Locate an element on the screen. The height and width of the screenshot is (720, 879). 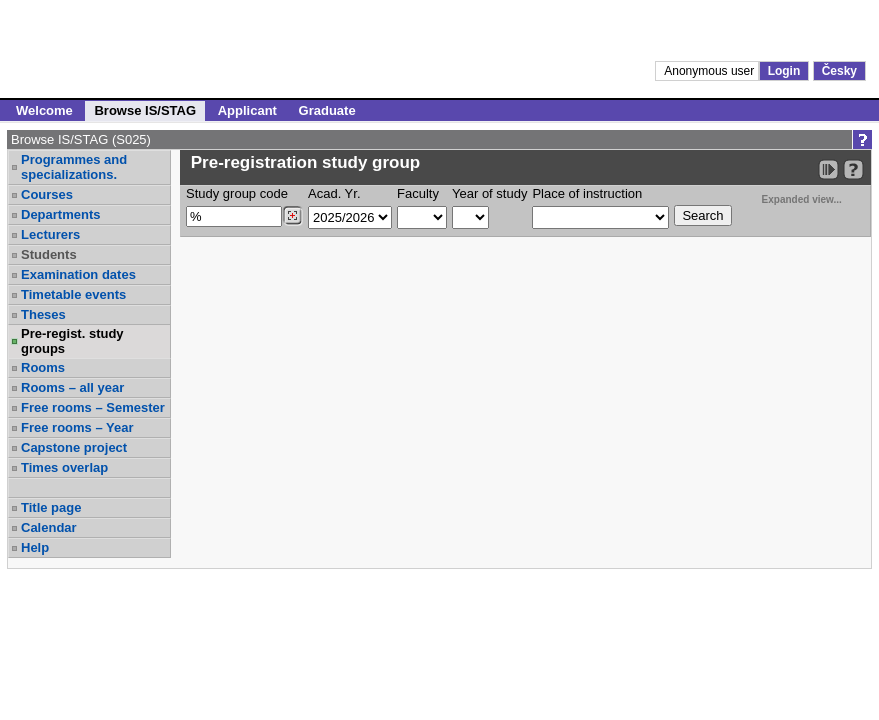
Welcome is located at coordinates (44, 110).